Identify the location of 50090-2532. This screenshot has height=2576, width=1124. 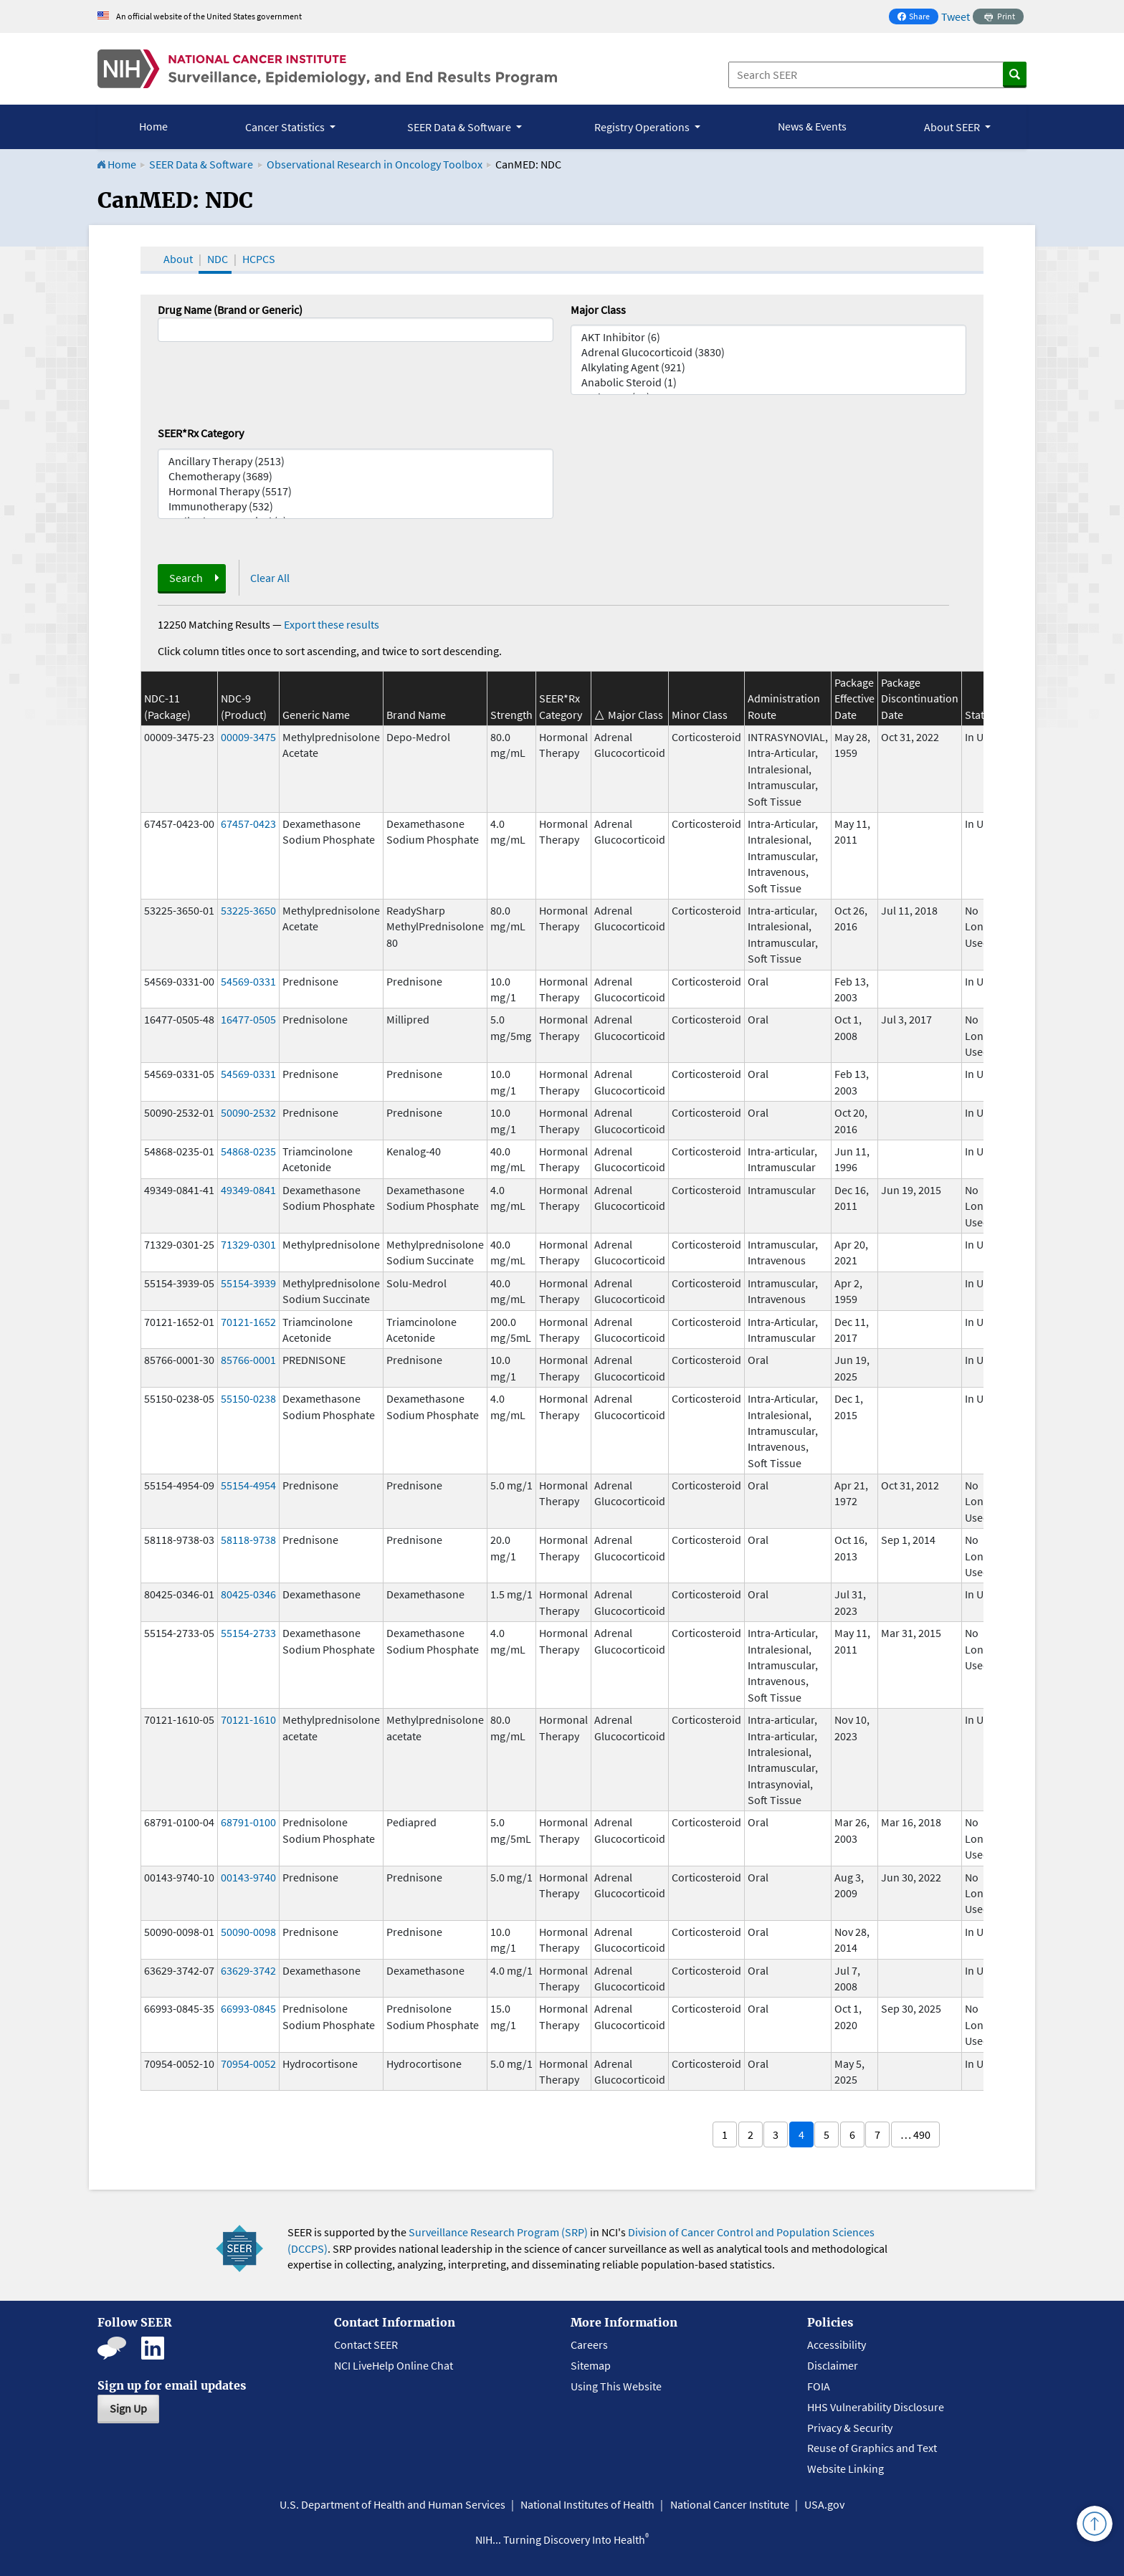
(248, 1112).